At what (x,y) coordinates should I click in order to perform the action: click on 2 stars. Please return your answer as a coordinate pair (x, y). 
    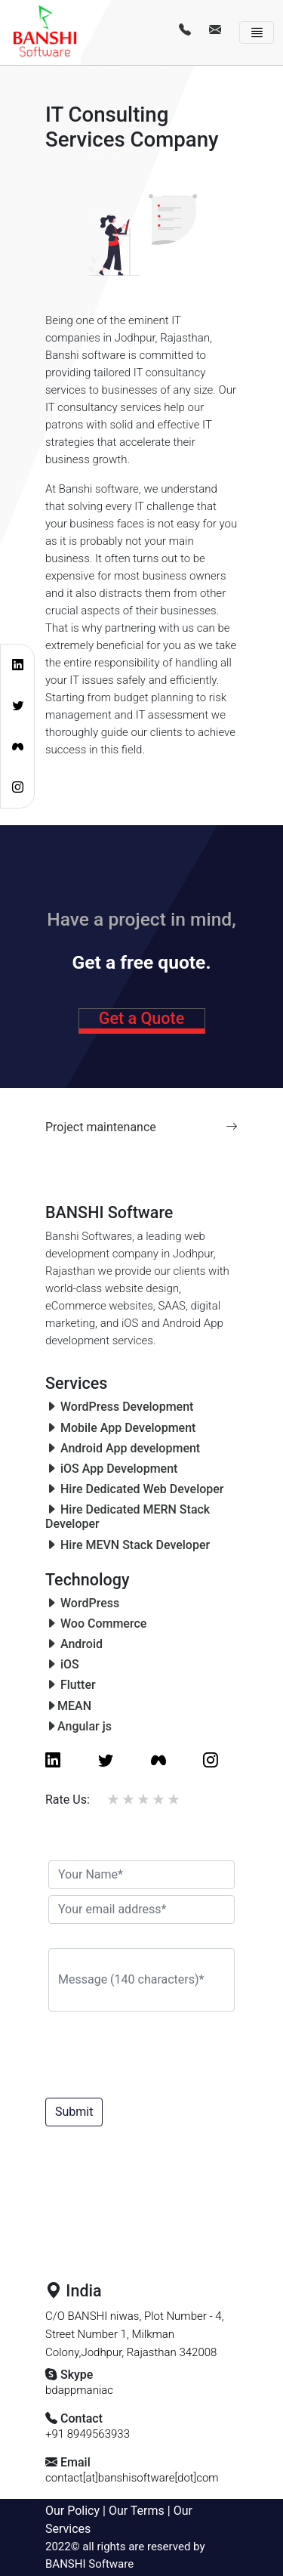
    Looking at the image, I should click on (129, 1799).